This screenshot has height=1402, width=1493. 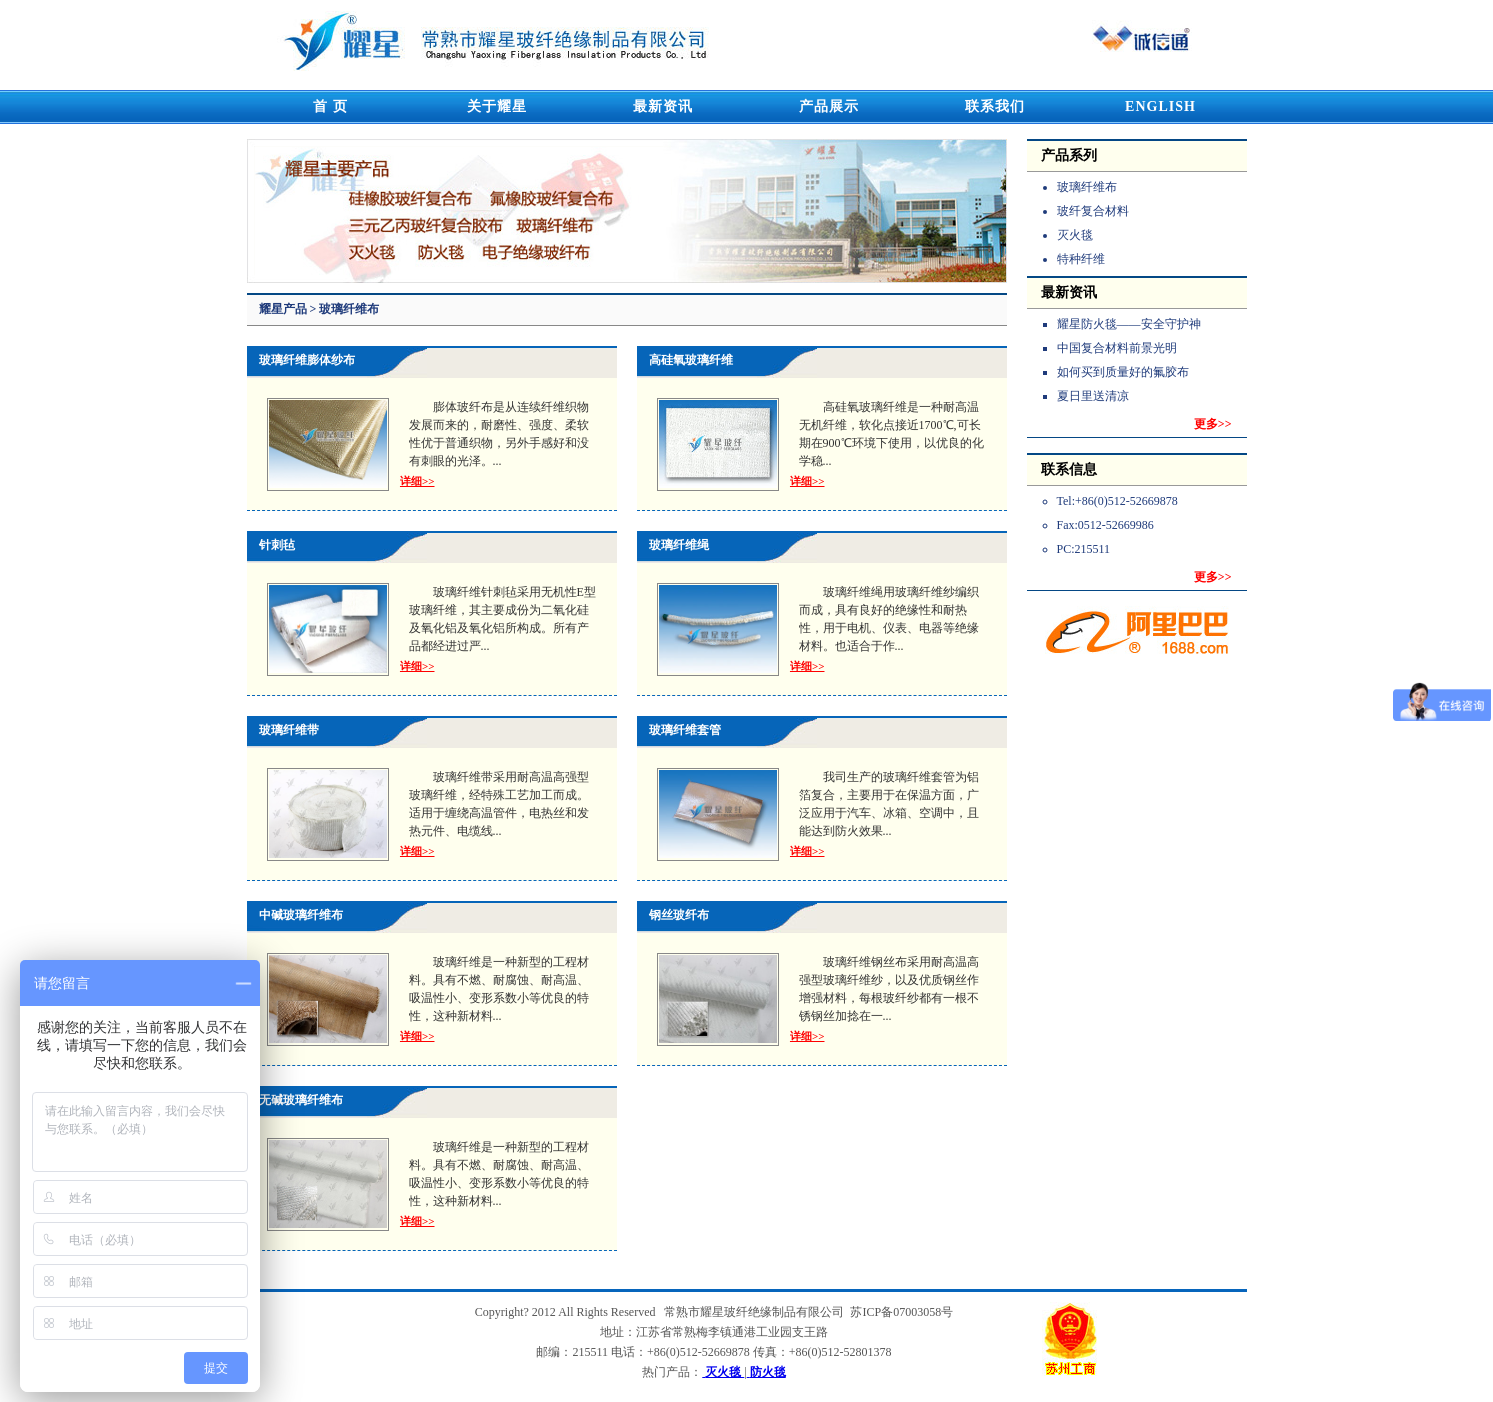 I want to click on 如何买到质量好的氟胶布, so click(x=1123, y=372).